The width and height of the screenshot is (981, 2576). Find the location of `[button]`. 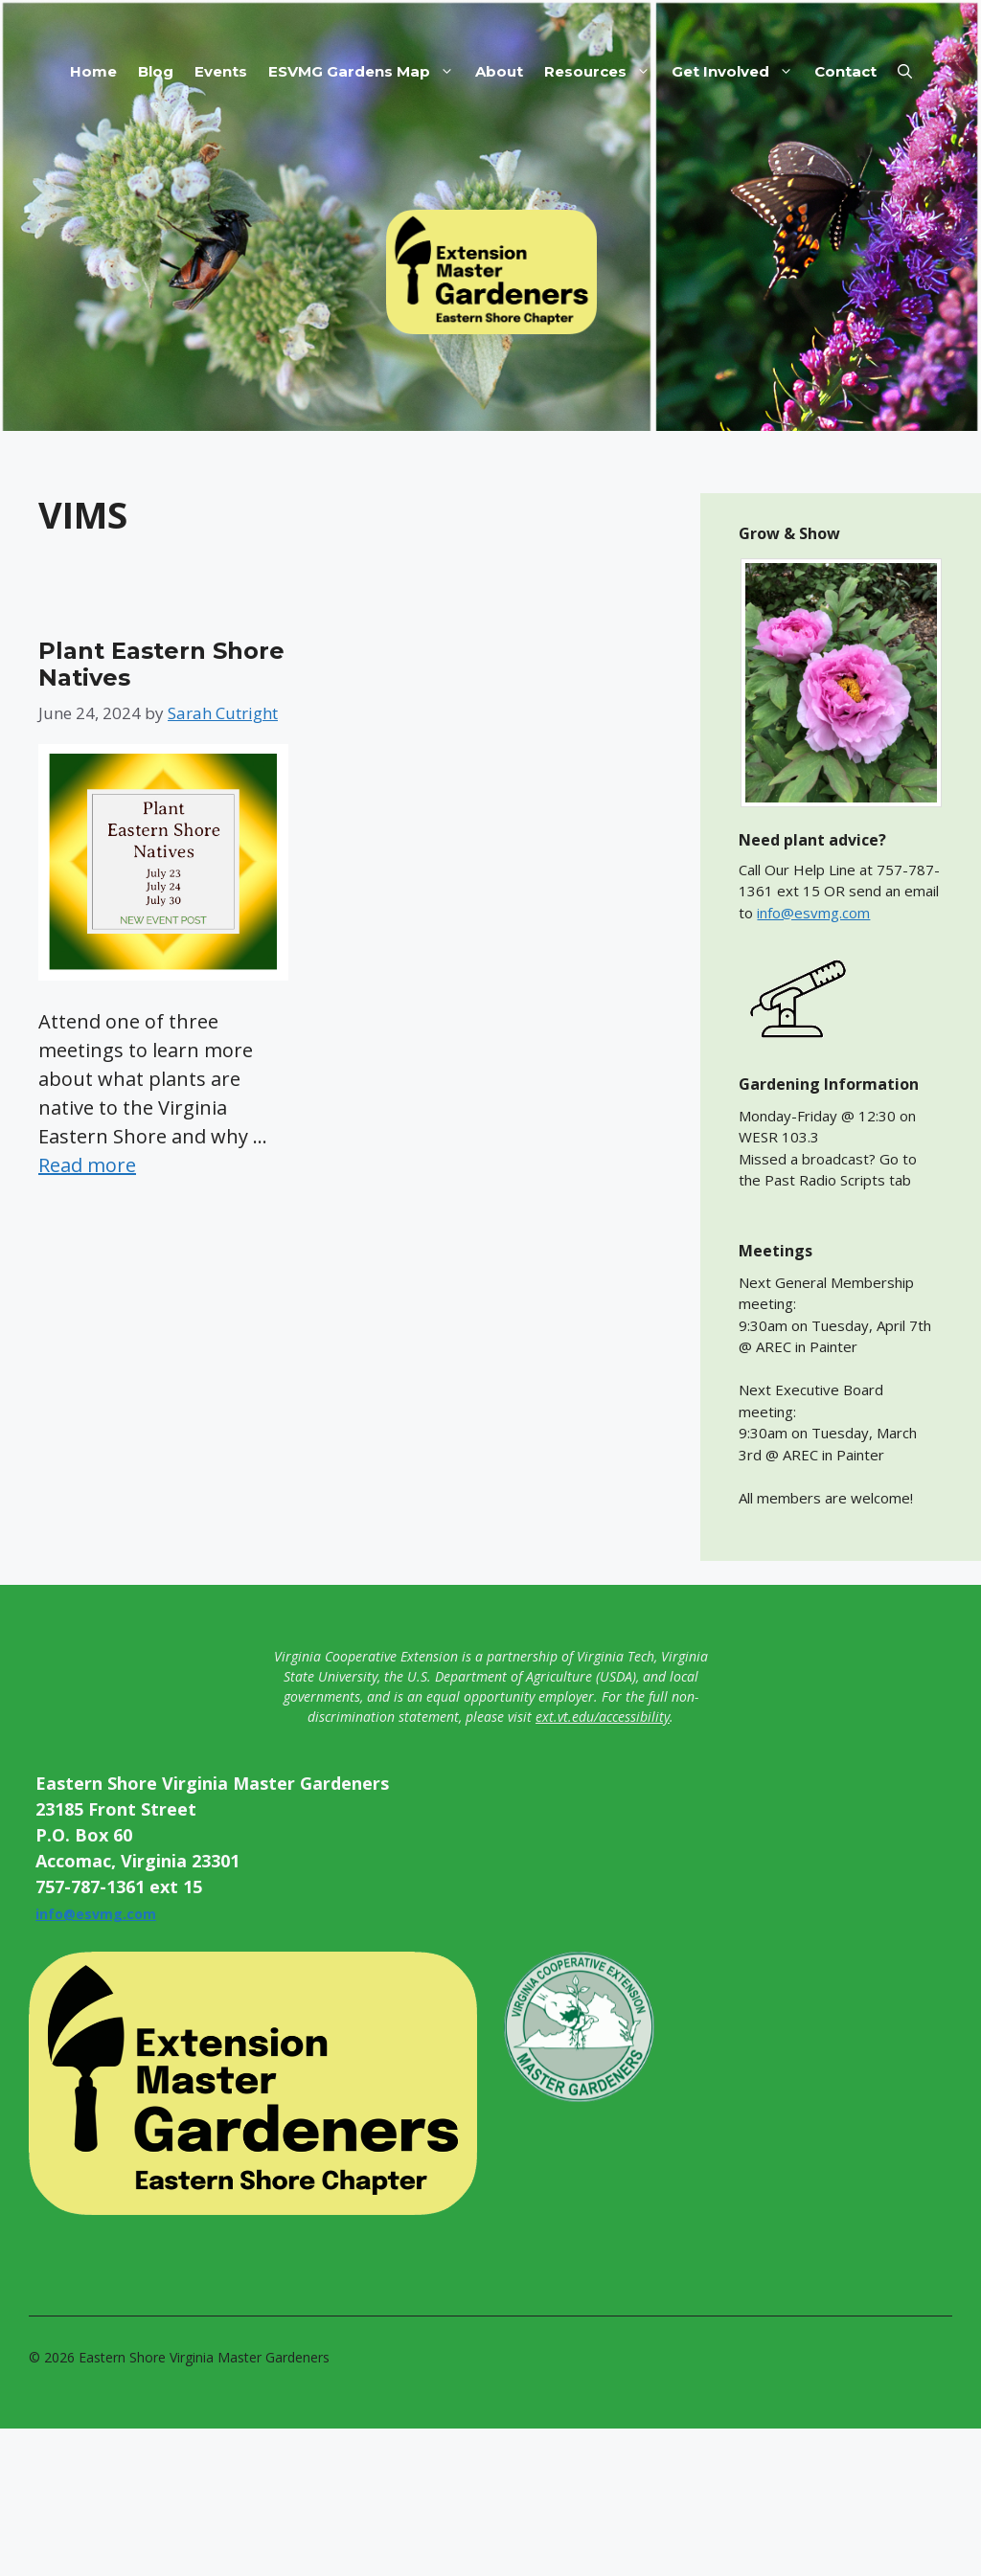

[button] is located at coordinates (905, 72).